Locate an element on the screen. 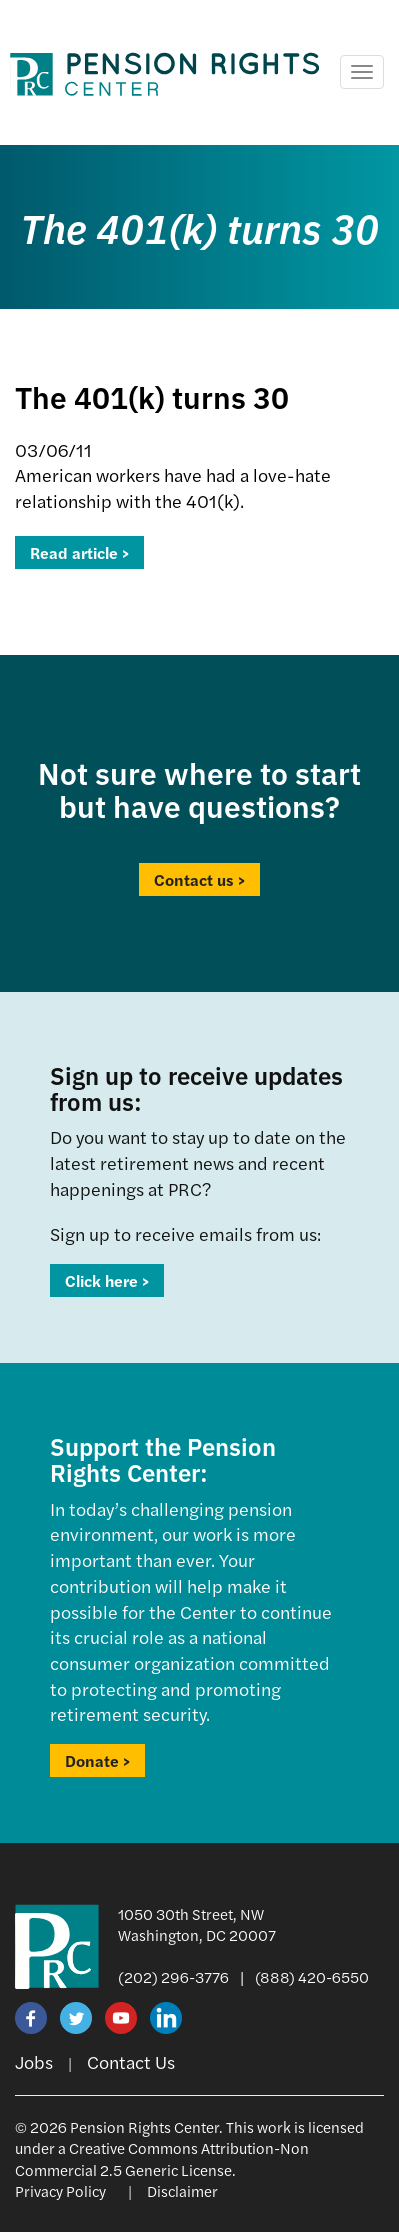 The image size is (399, 2232). Read article > is located at coordinates (79, 552).